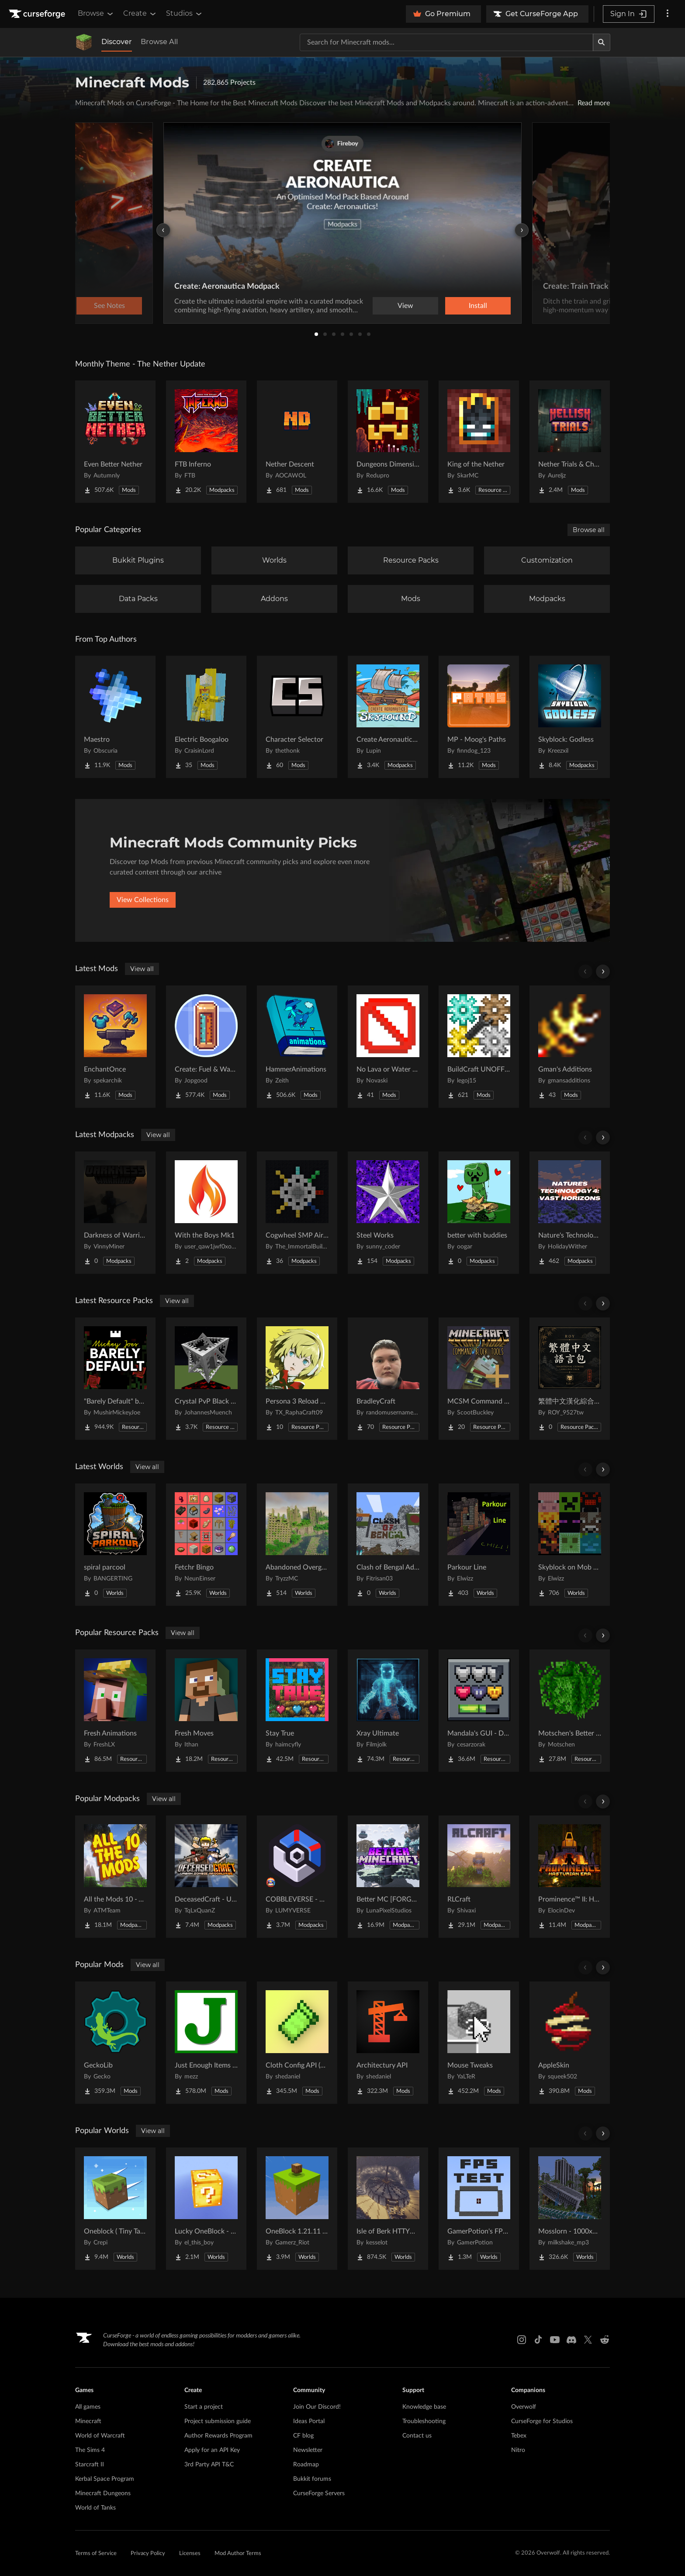 The width and height of the screenshot is (685, 2576). I want to click on [Goto home page], so click(38, 14).